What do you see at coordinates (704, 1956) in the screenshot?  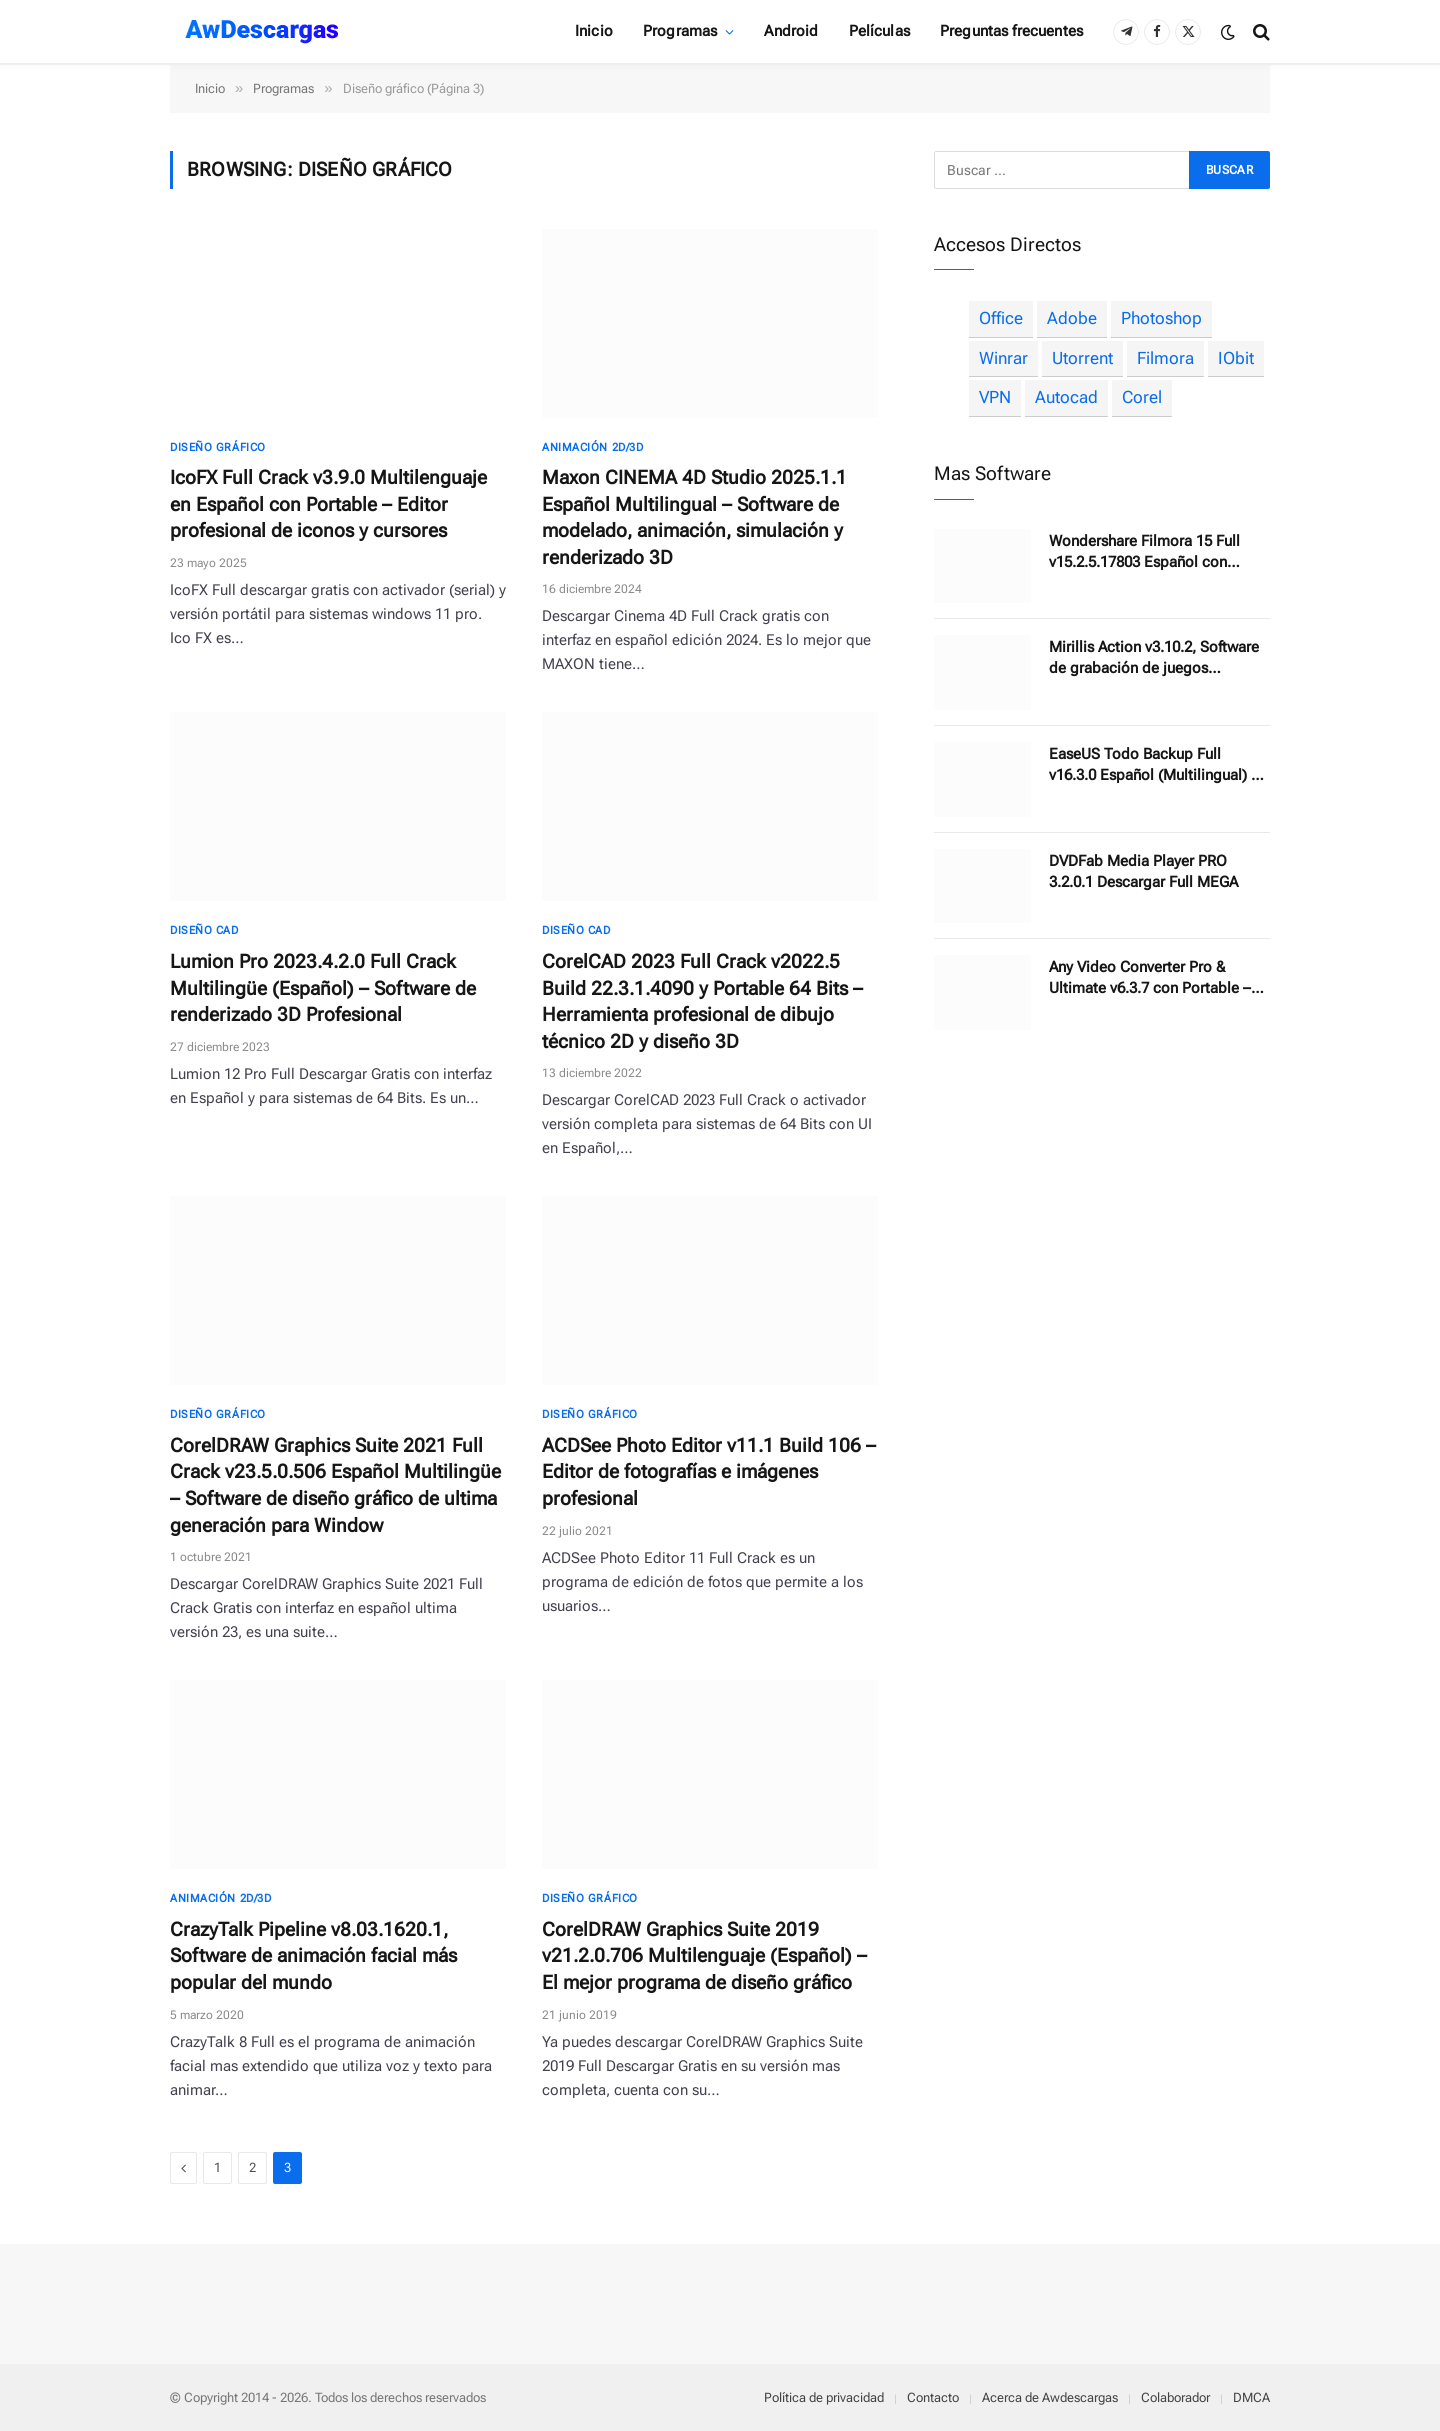 I see `CorelDRAW Graphics Suite 2019 v21.2.0.706 Multilenguaje (Español) – El mejor programa de diseño gráfico` at bounding box center [704, 1956].